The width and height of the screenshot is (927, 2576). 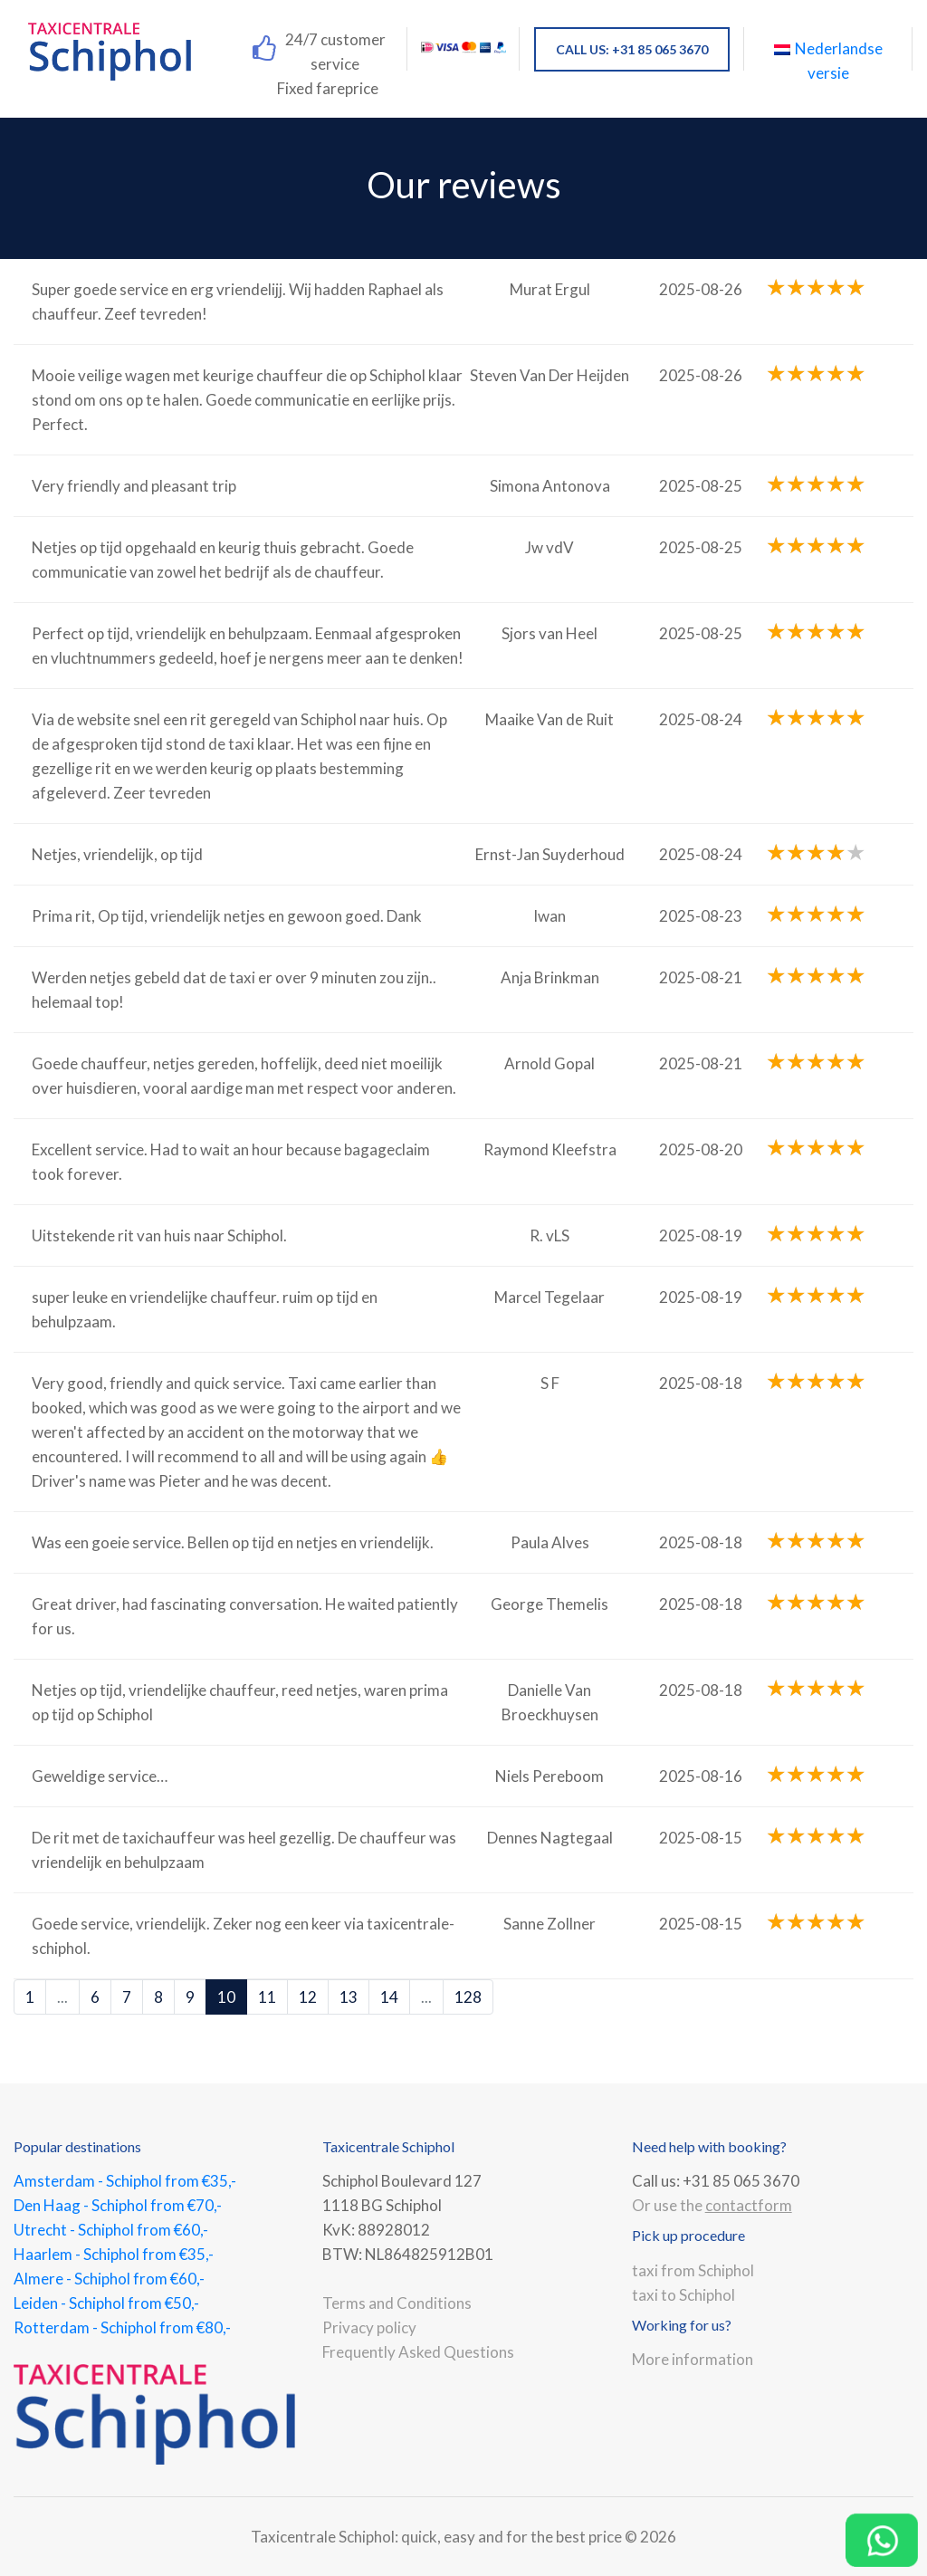 I want to click on Amsterdam - Schiphol from €35,-, so click(x=125, y=2180).